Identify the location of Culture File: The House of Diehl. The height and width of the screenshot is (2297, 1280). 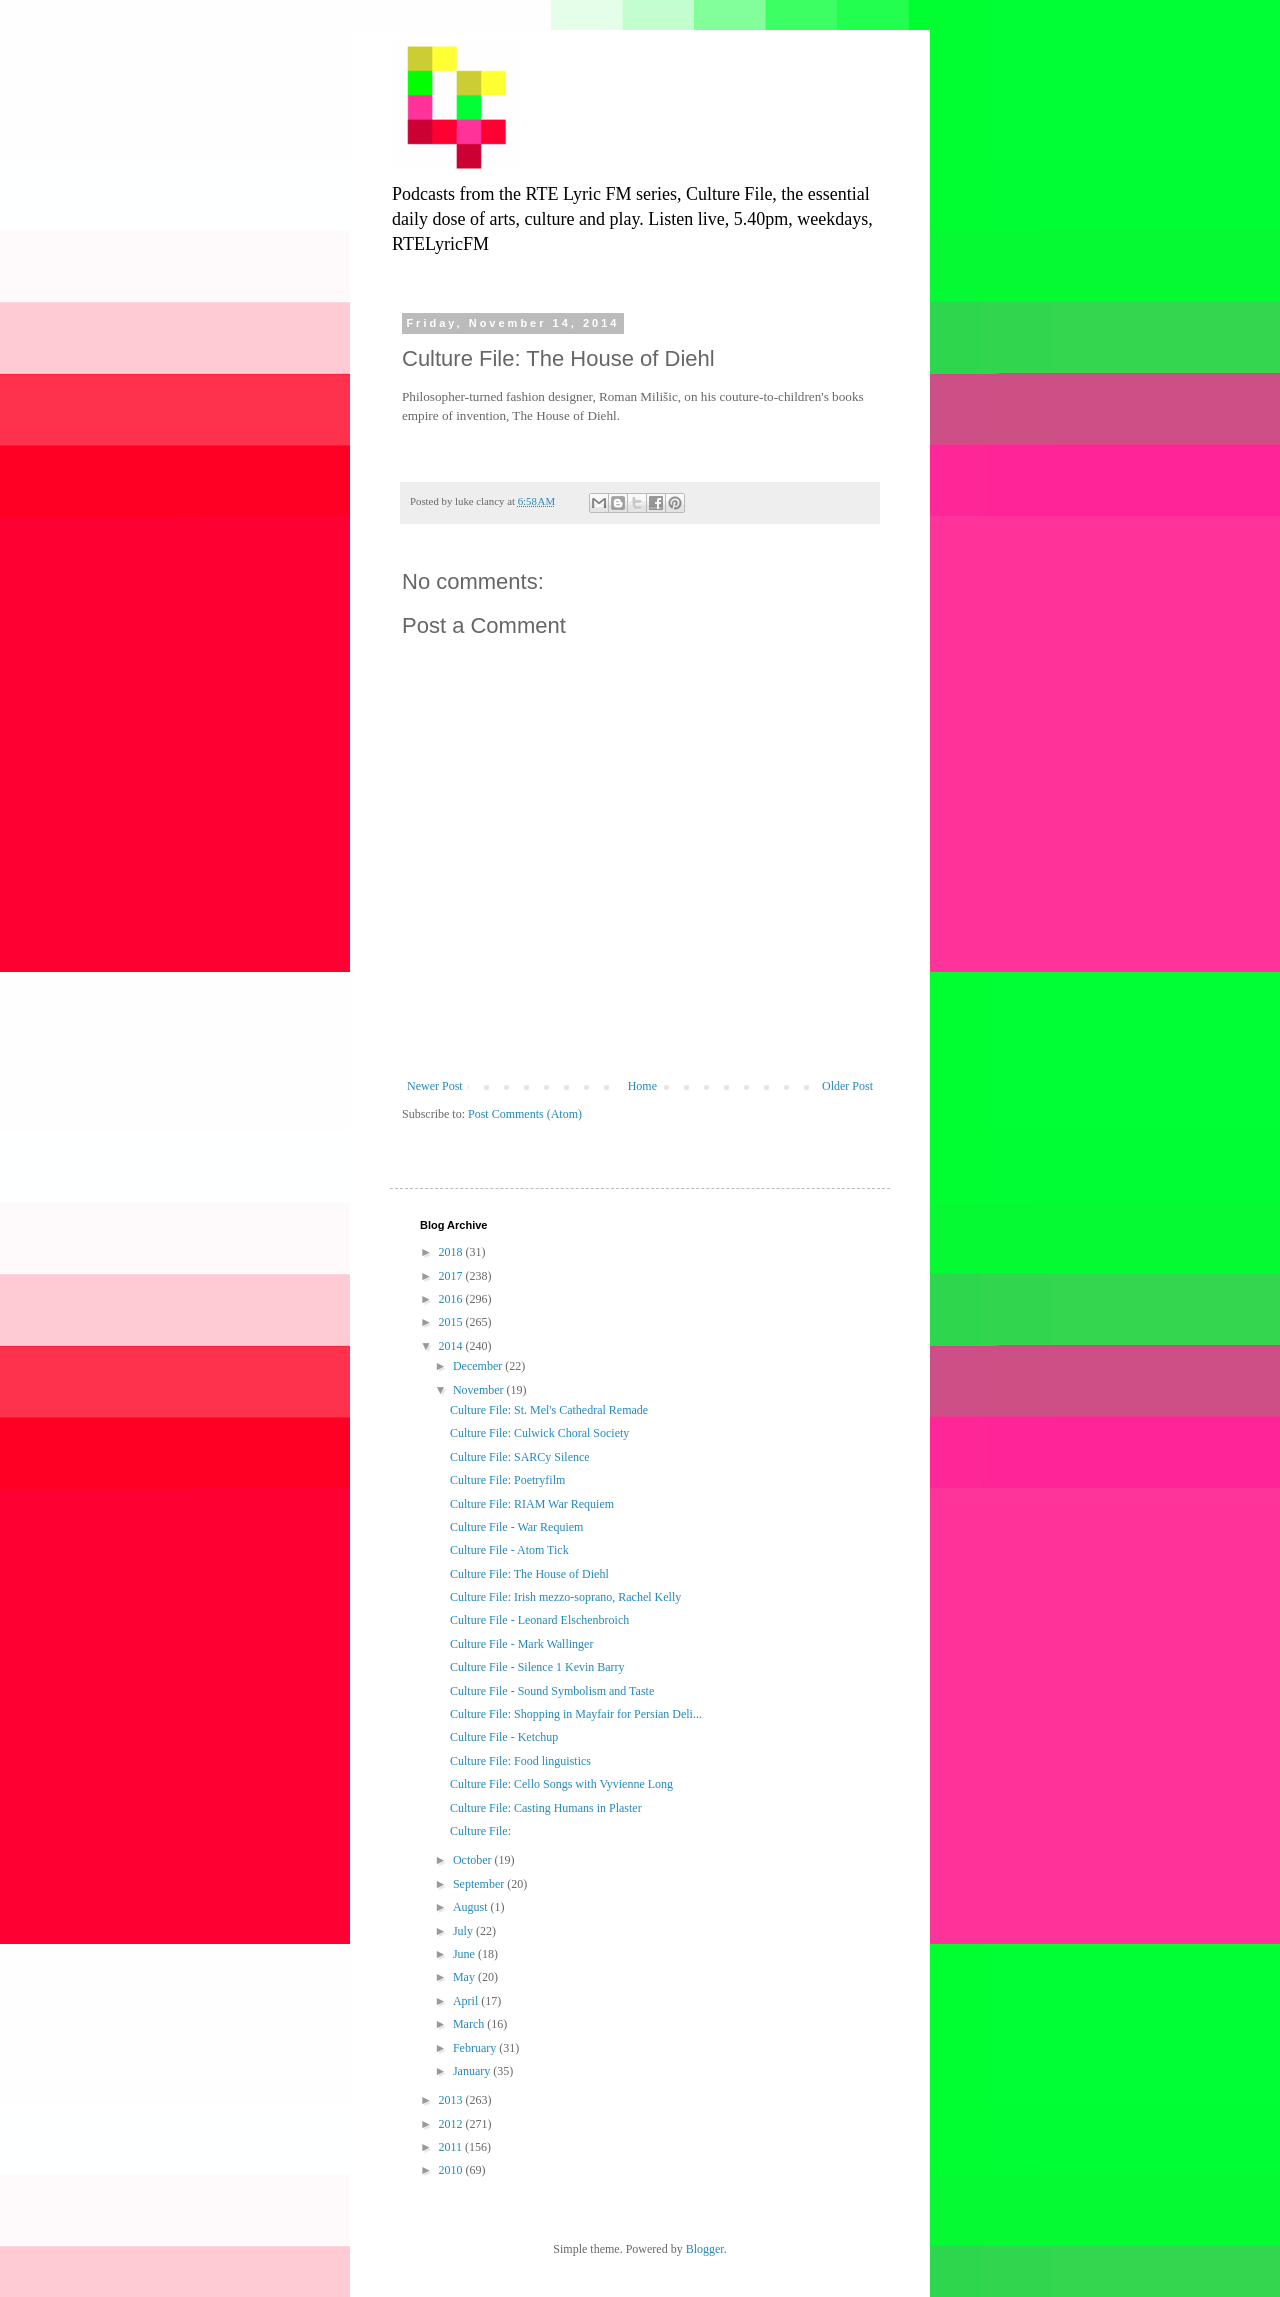
(529, 1574).